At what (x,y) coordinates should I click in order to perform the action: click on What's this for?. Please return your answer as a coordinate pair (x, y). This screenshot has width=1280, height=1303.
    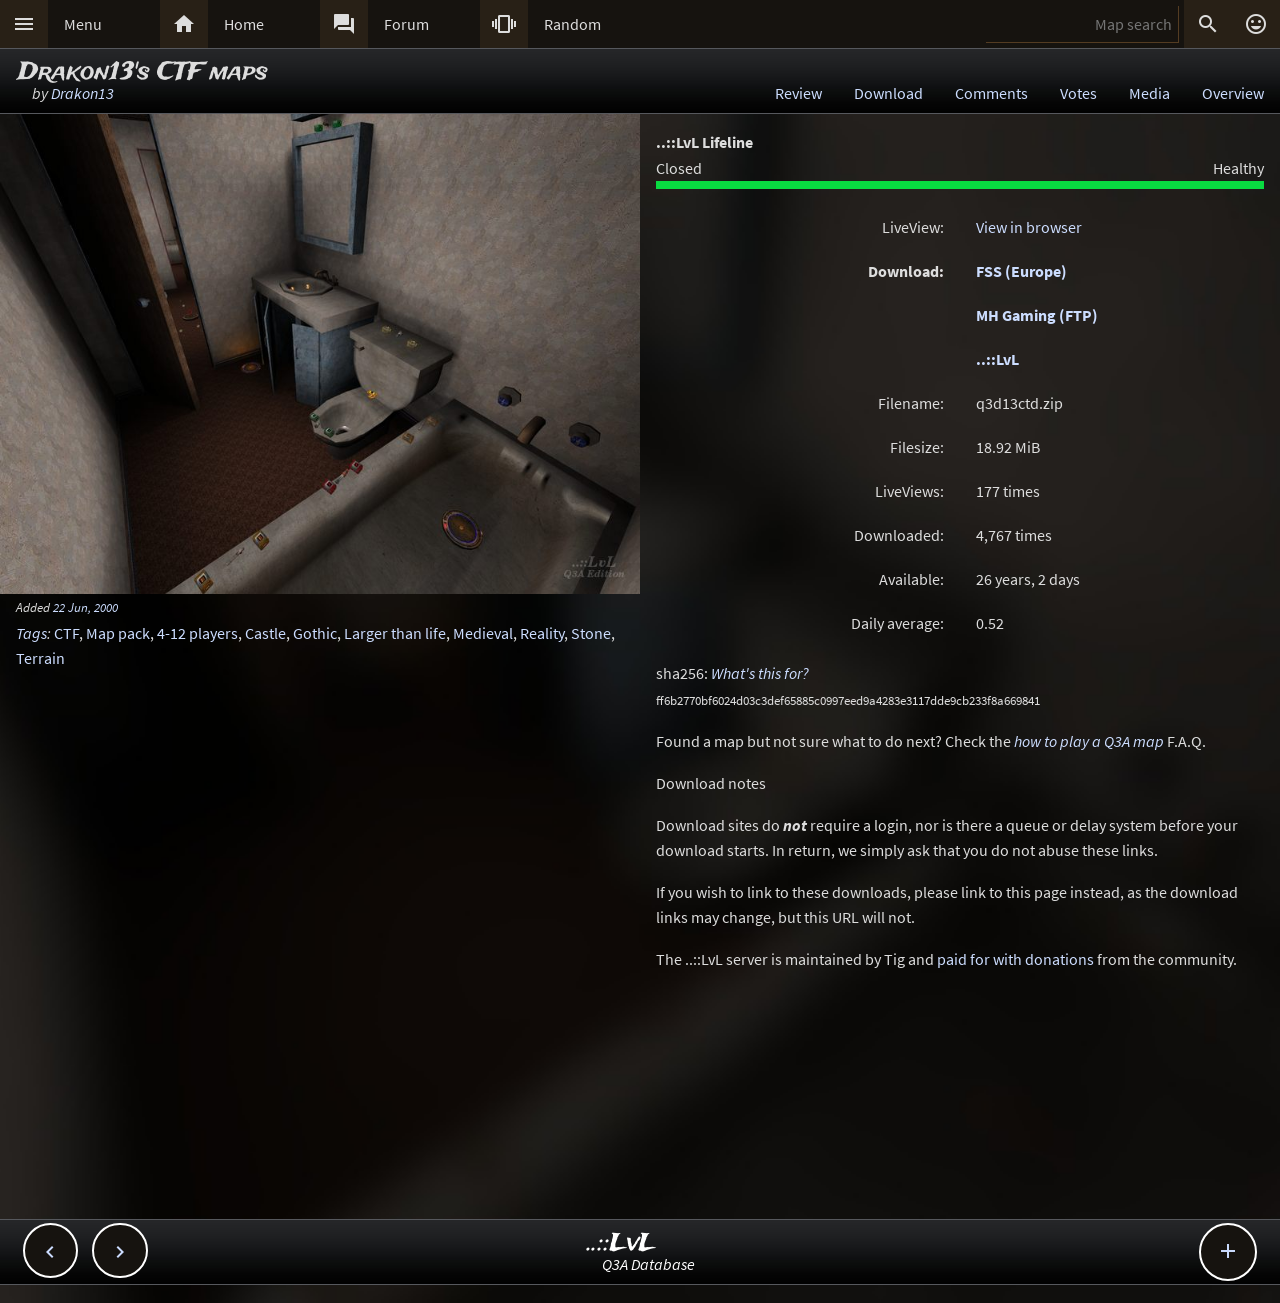
    Looking at the image, I should click on (760, 673).